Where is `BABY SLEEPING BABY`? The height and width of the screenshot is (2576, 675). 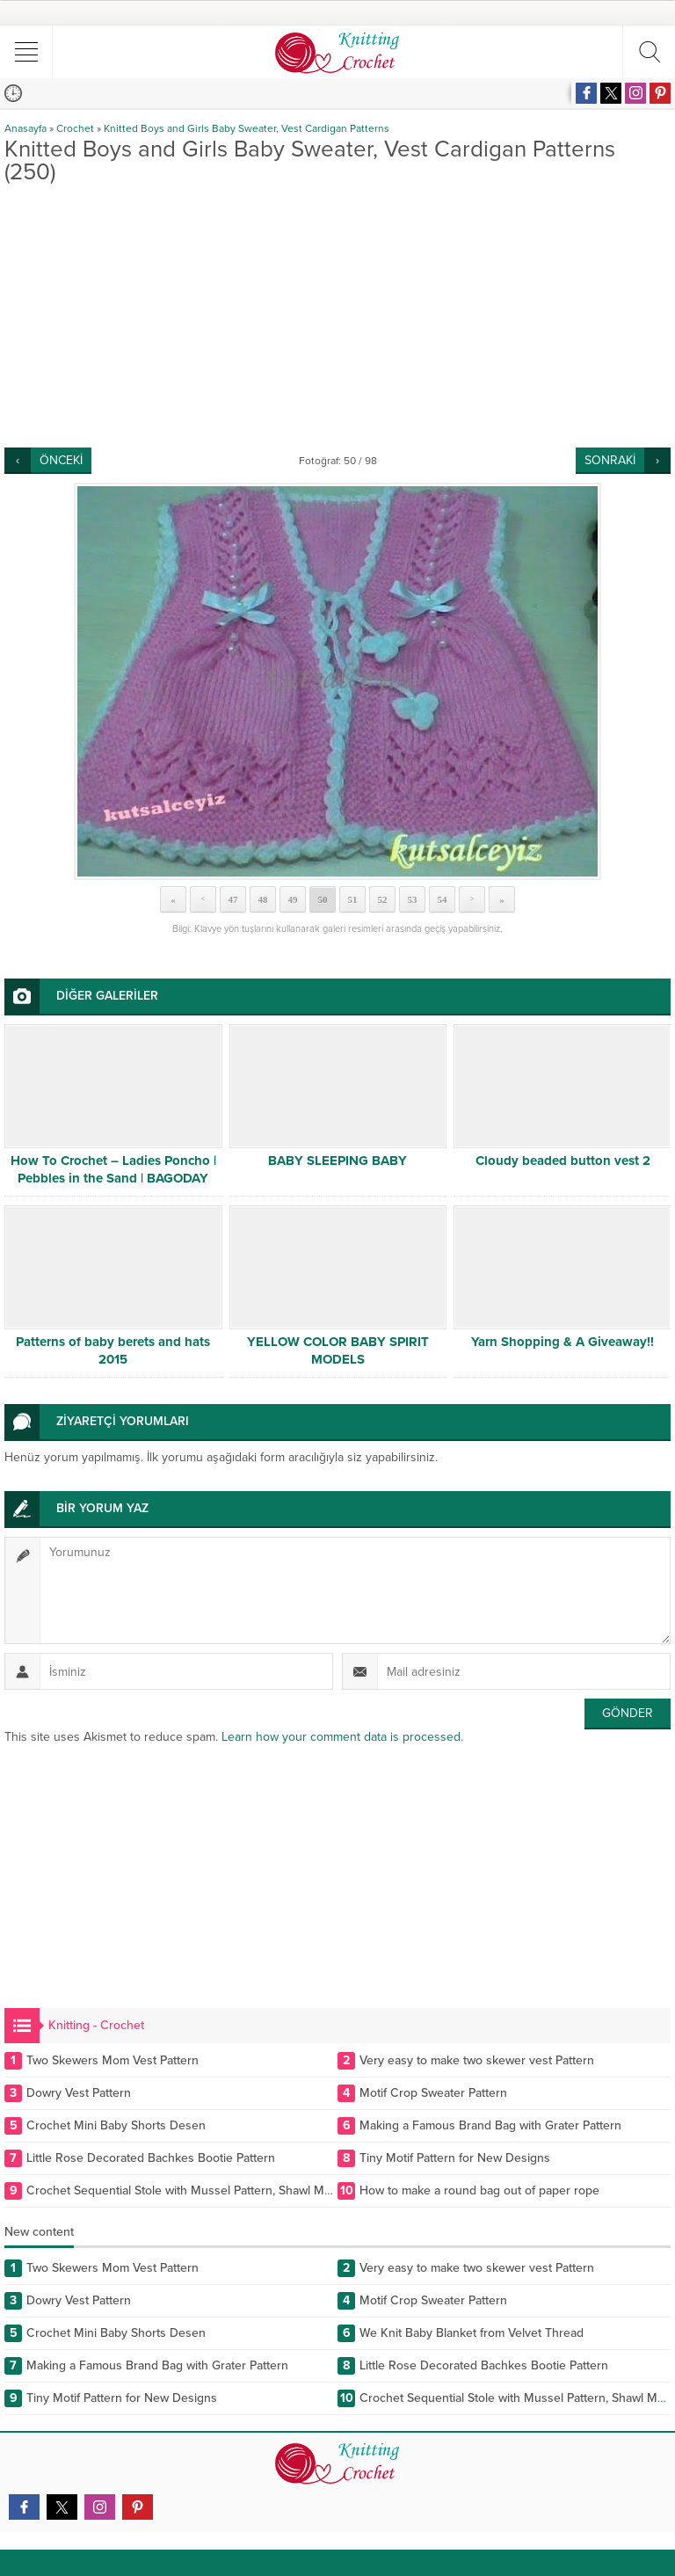 BABY SLEEPING BABY is located at coordinates (337, 1160).